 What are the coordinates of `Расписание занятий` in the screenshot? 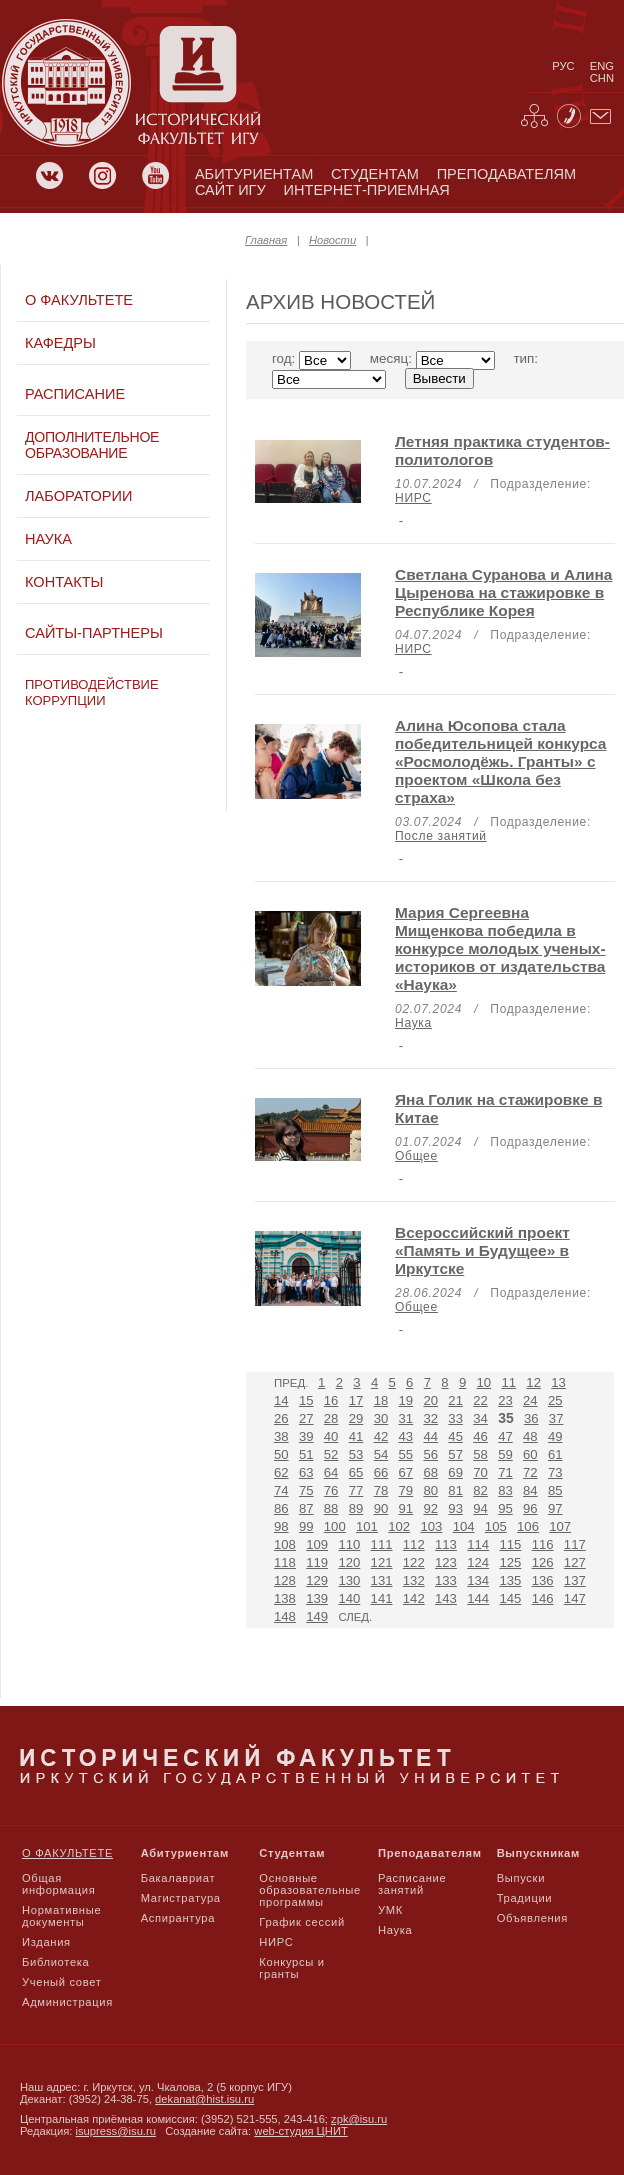 It's located at (412, 1884).